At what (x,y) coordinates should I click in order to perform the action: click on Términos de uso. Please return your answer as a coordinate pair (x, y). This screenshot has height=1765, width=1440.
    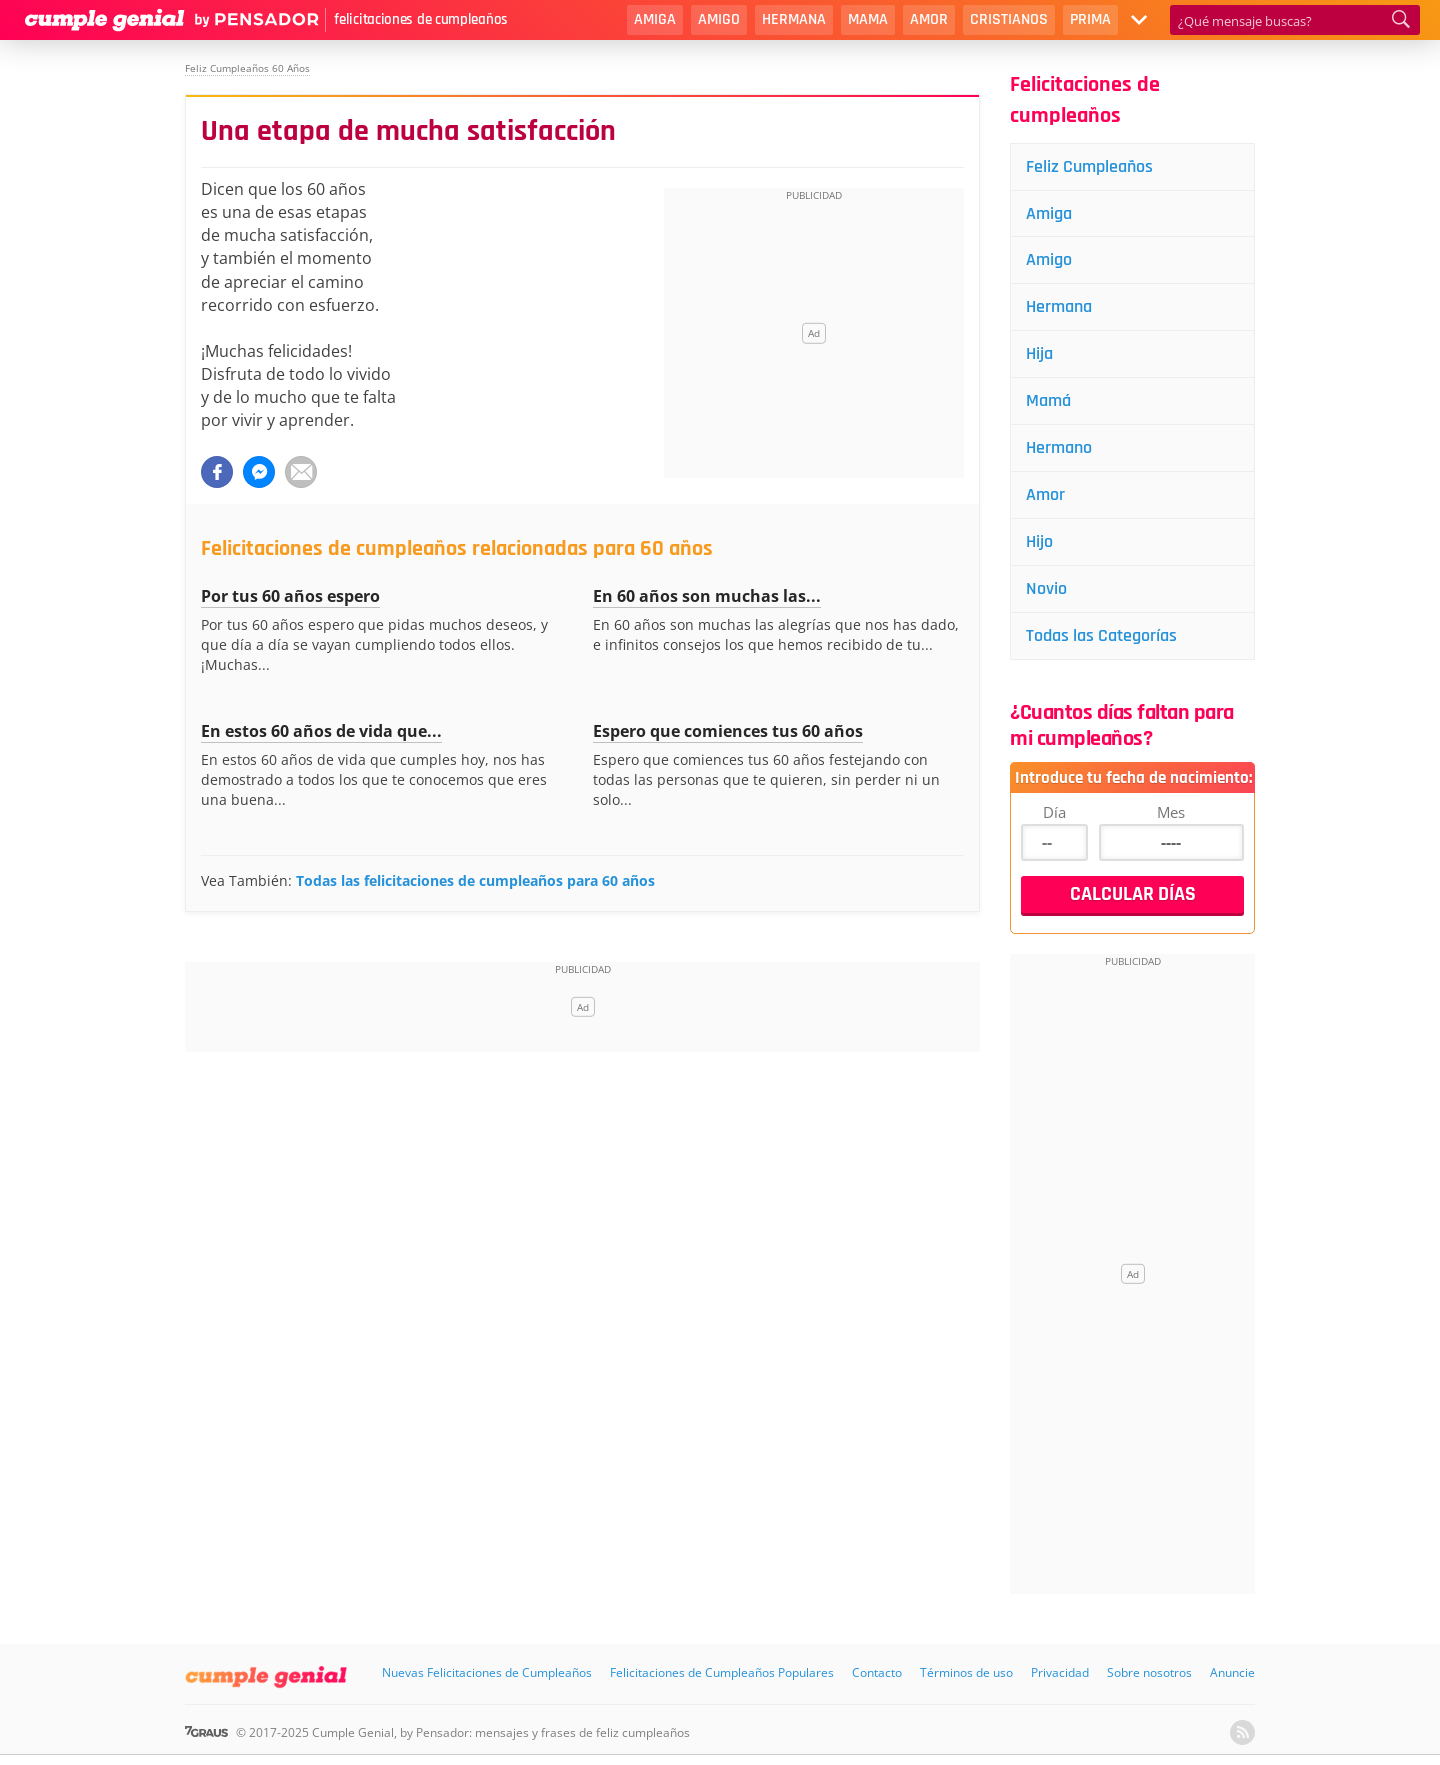
    Looking at the image, I should click on (966, 1672).